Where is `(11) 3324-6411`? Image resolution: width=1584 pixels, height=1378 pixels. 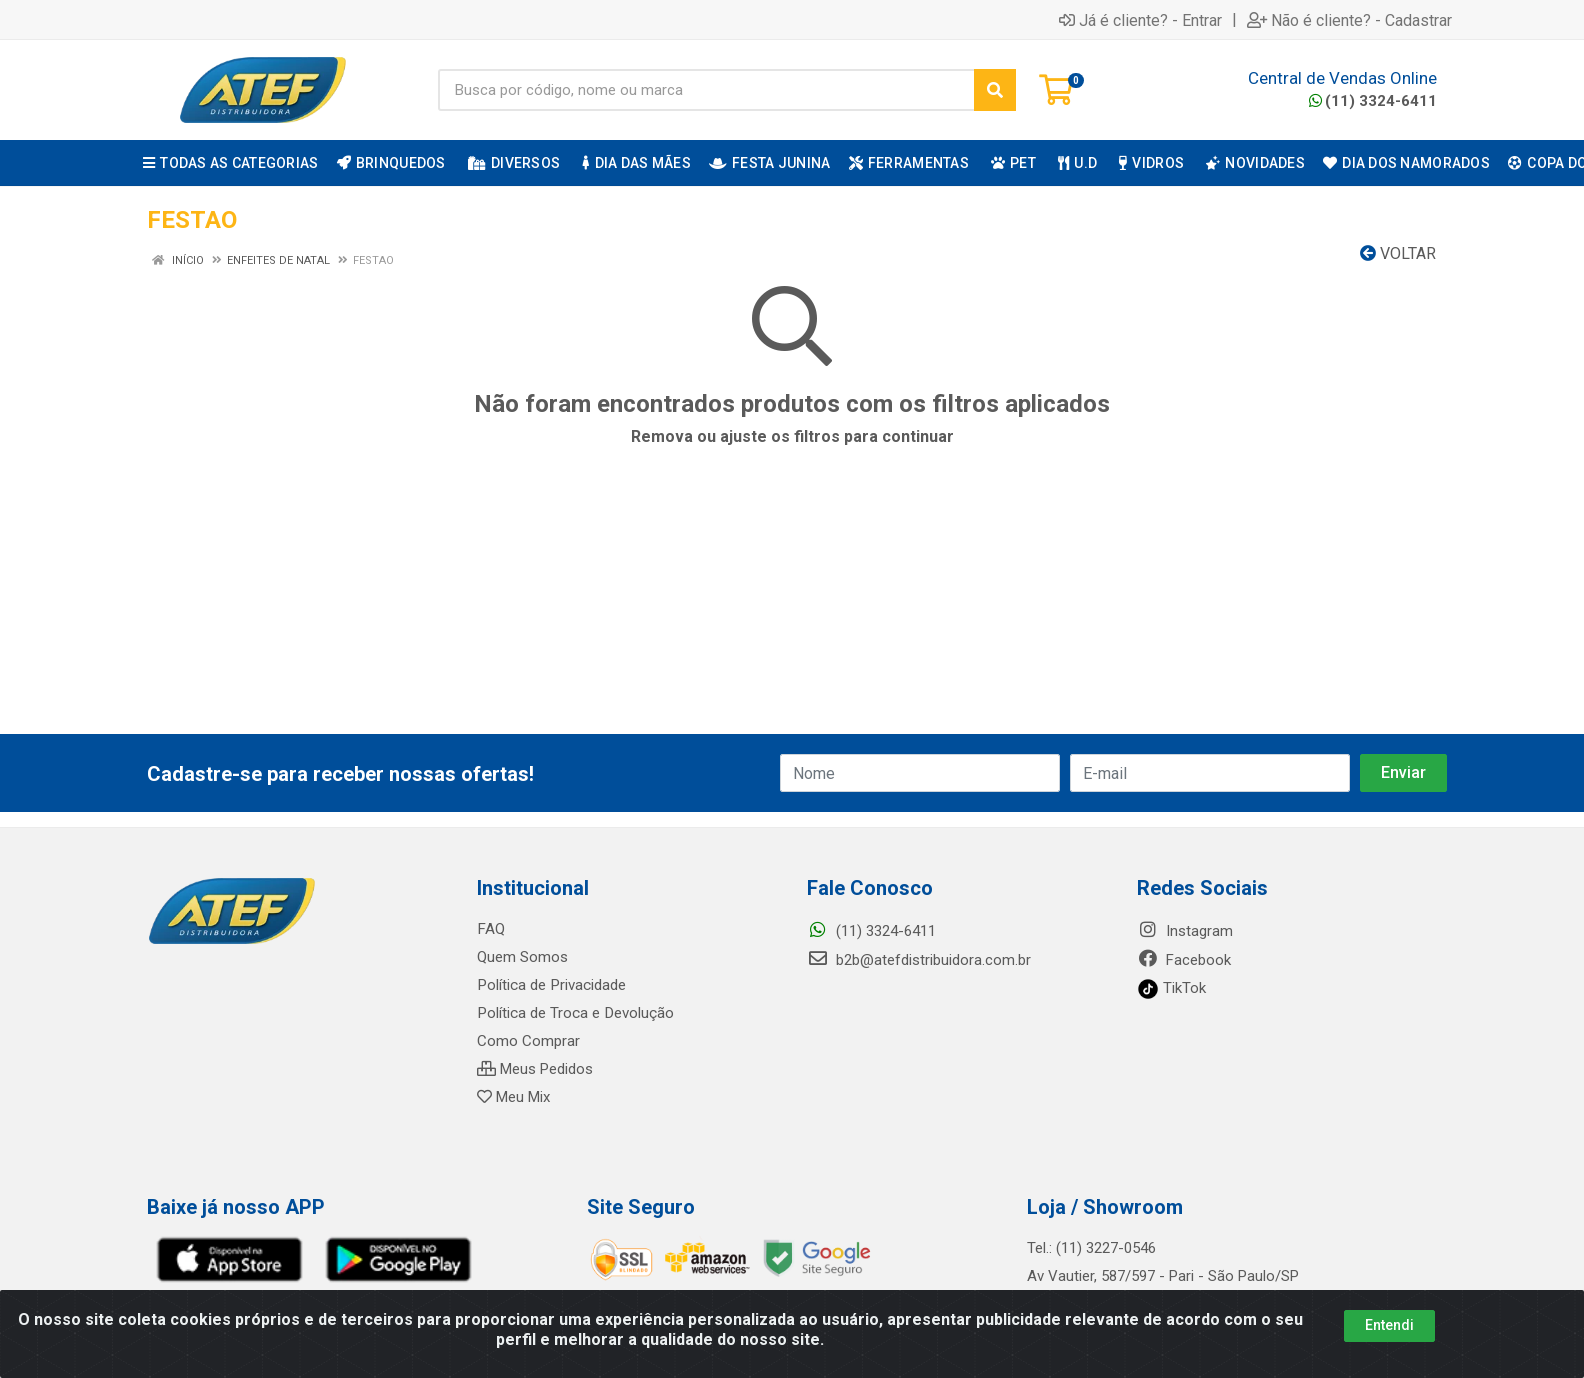 (11) 3324-6411 is located at coordinates (1373, 101).